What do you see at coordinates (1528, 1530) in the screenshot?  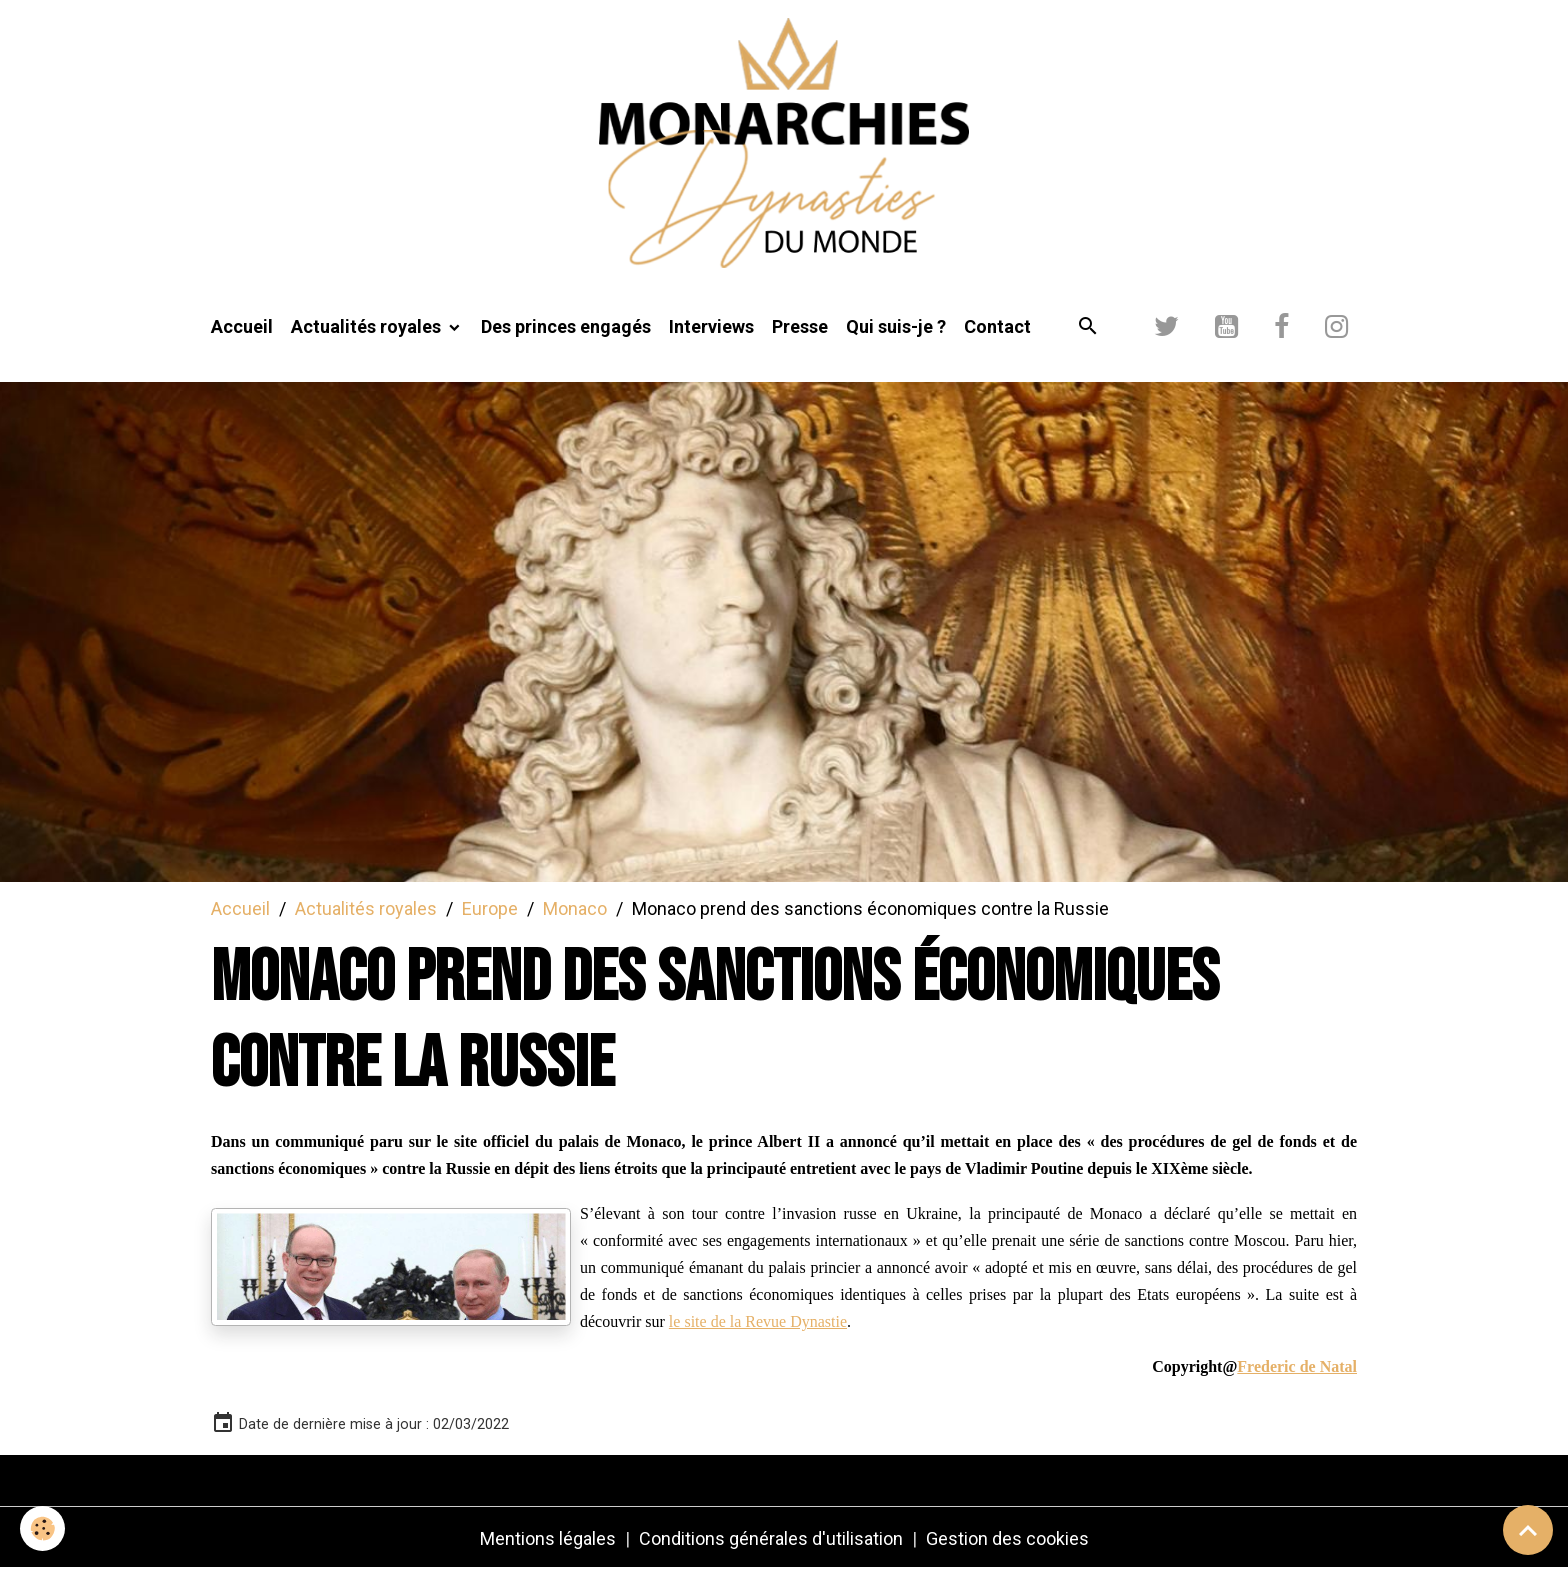 I see `[Scroll top]` at bounding box center [1528, 1530].